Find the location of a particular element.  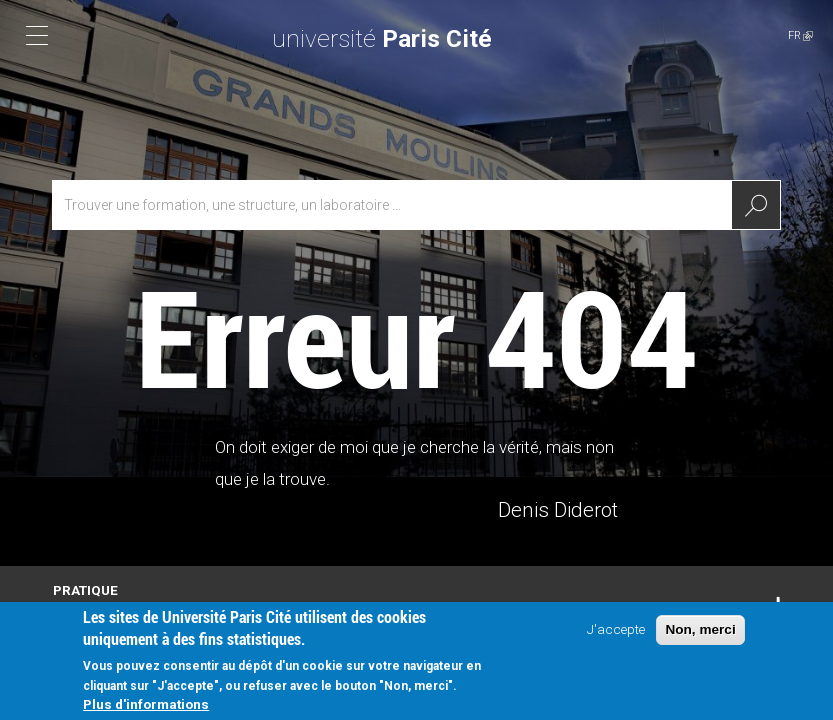

FR is located at coordinates (800, 35).